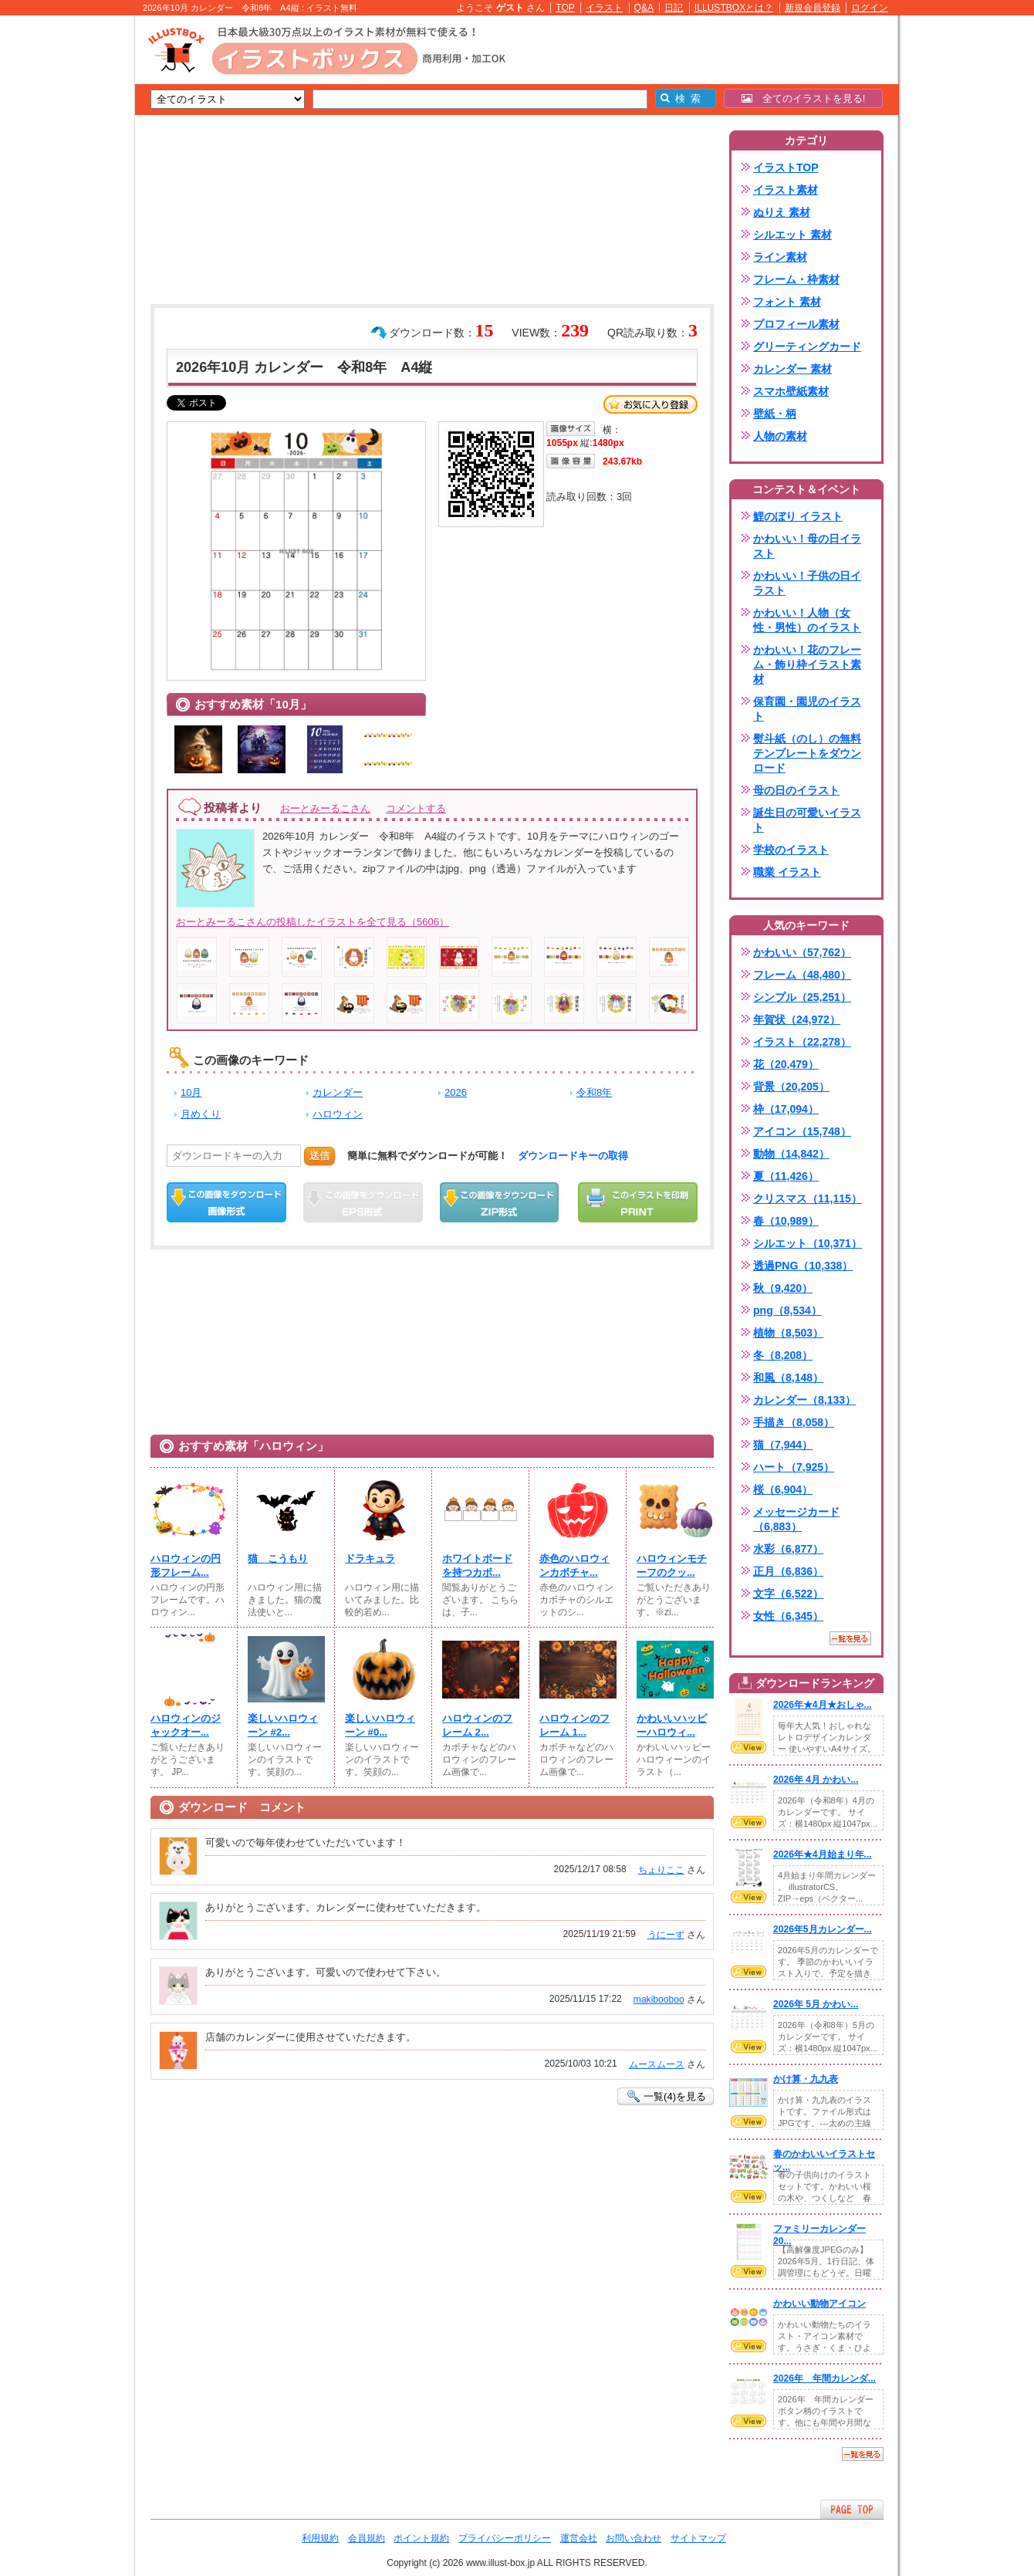 The height and width of the screenshot is (2576, 1034). What do you see at coordinates (850, 1638) in the screenshot?
I see `一覧を見る` at bounding box center [850, 1638].